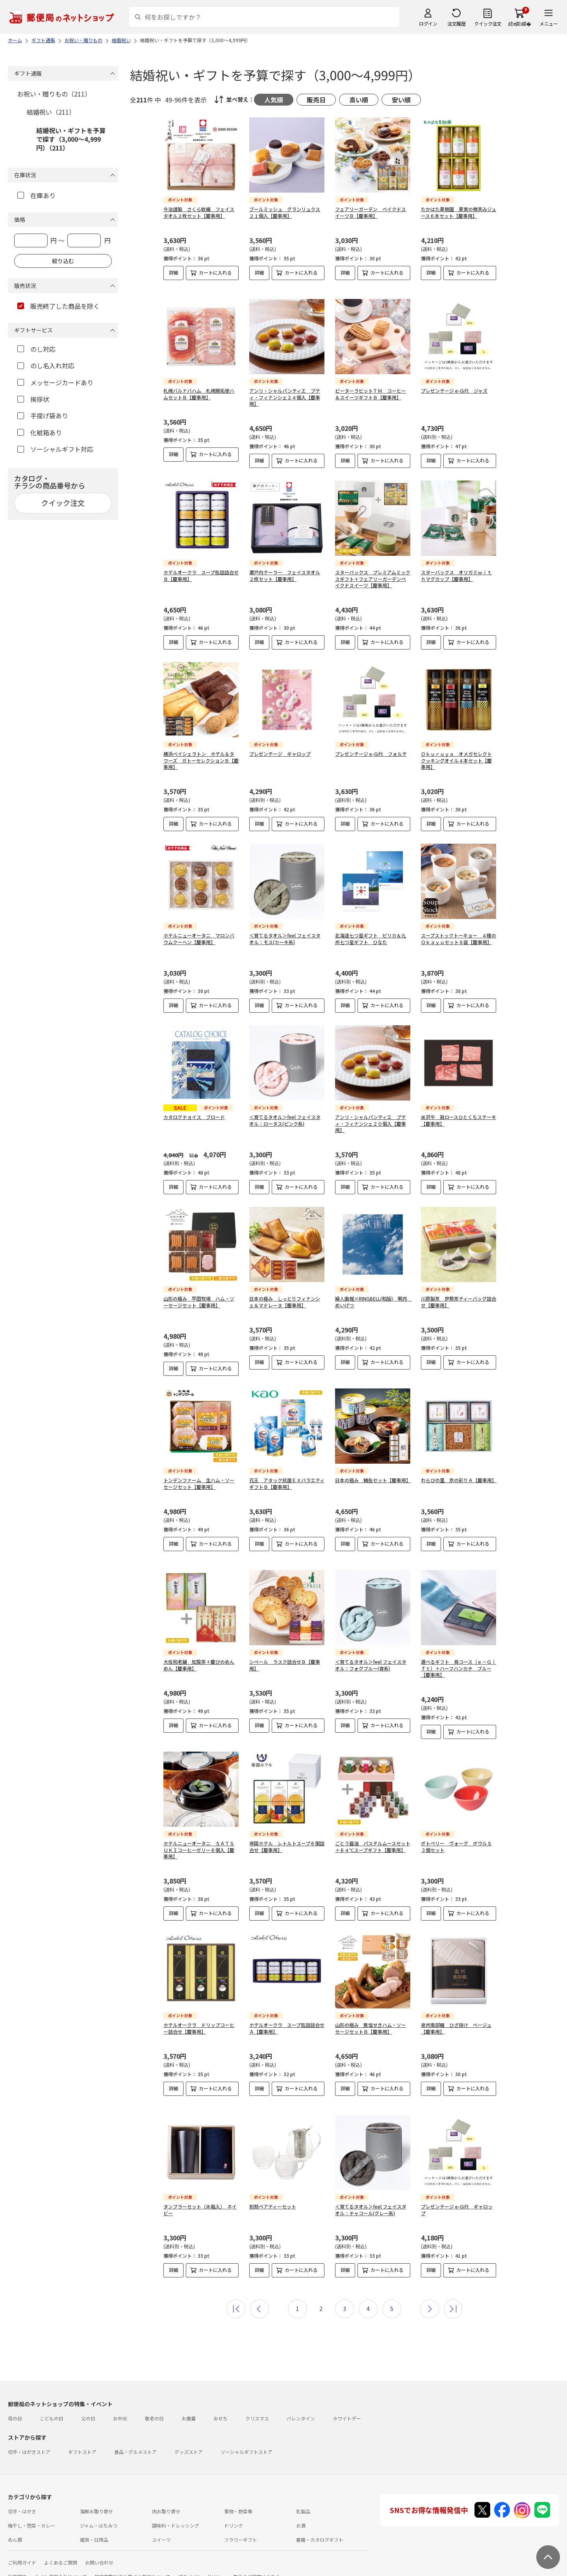 Image resolution: width=567 pixels, height=2576 pixels. What do you see at coordinates (132, 2564) in the screenshot?
I see `特定商取引法に基づく表記について` at bounding box center [132, 2564].